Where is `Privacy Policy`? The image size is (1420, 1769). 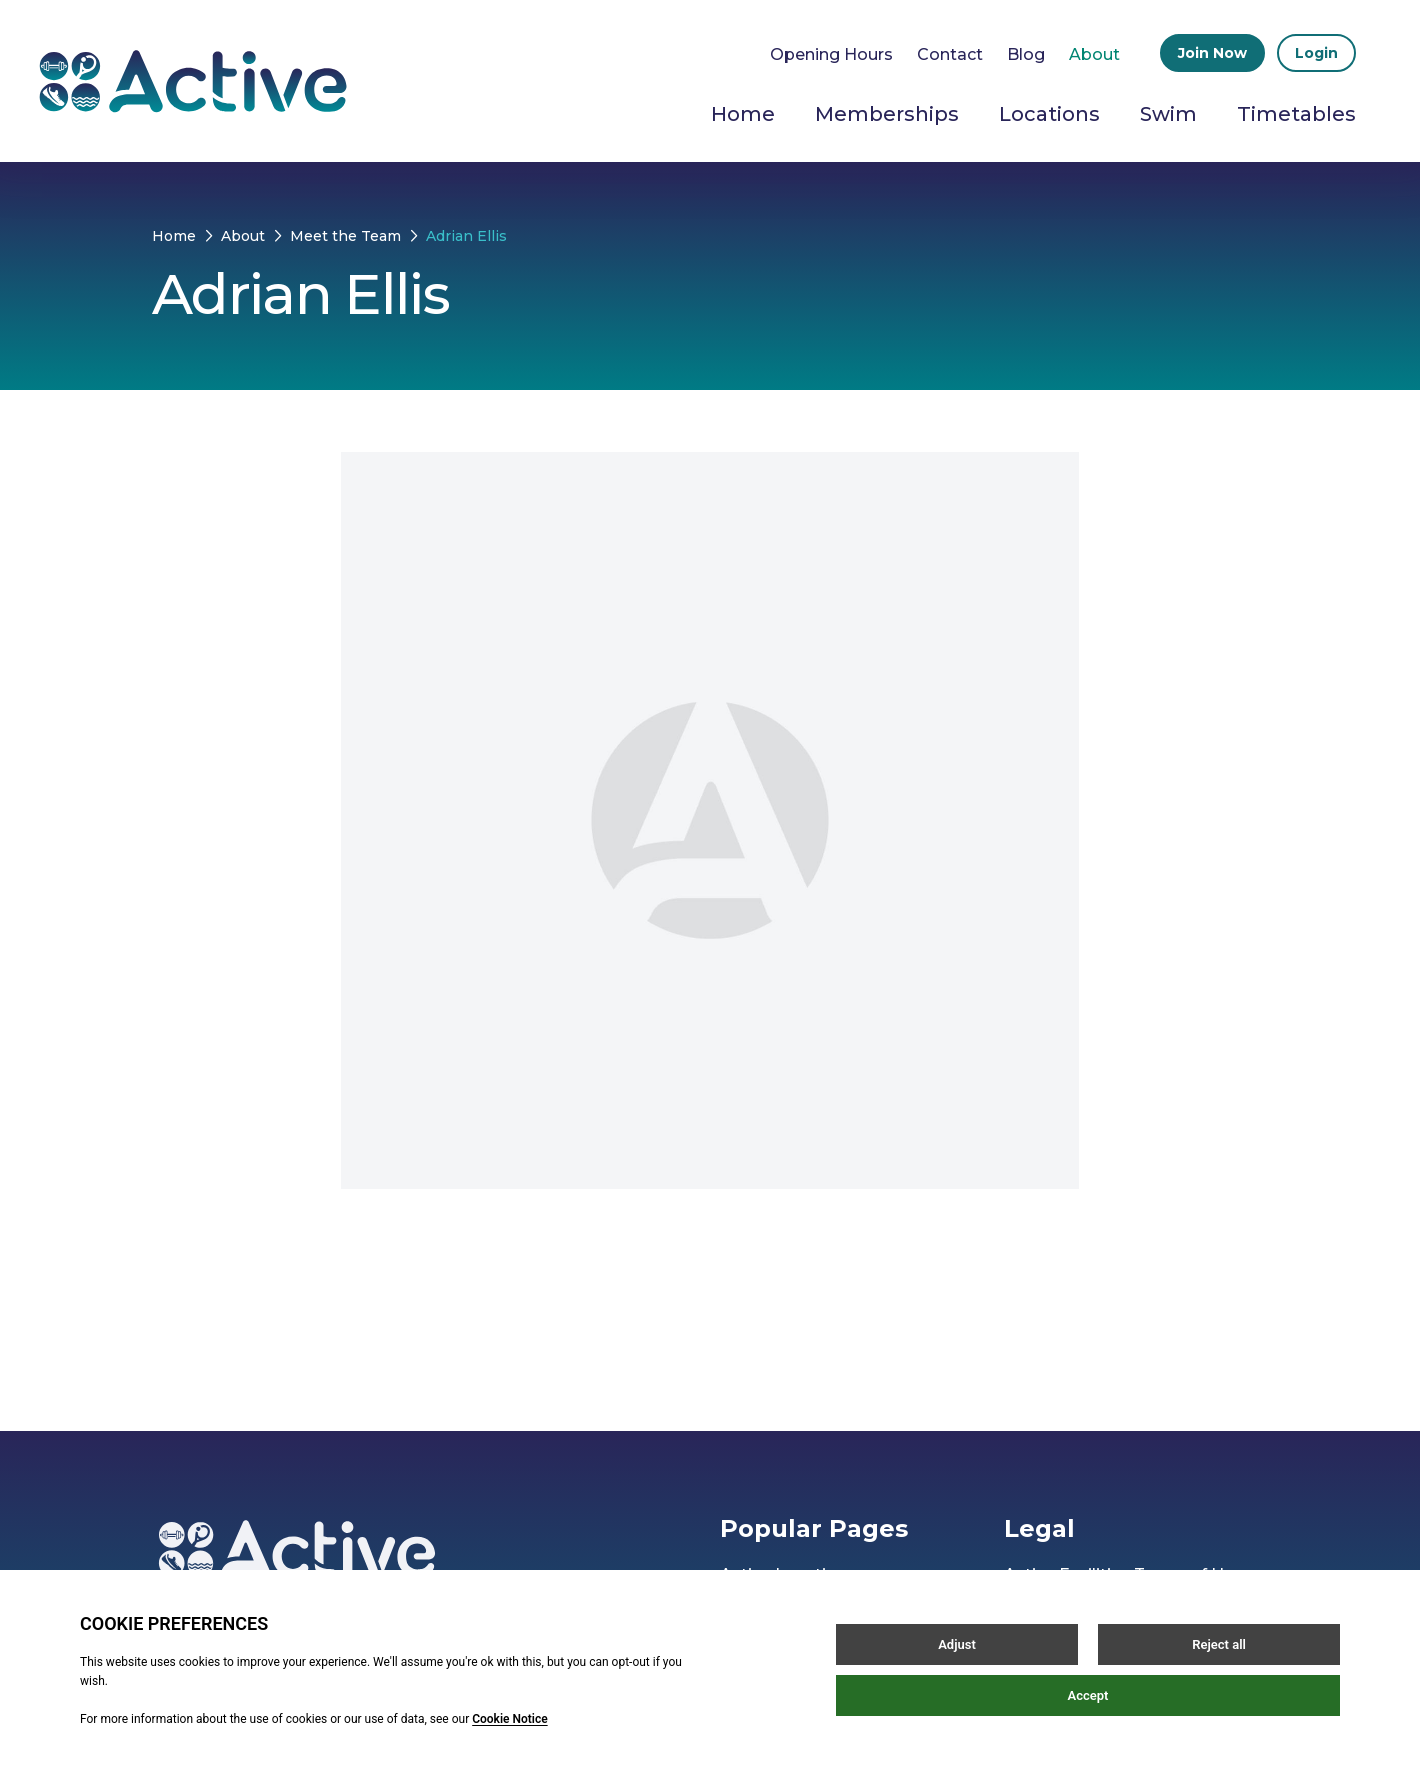
Privacy Policy is located at coordinates (1060, 1678).